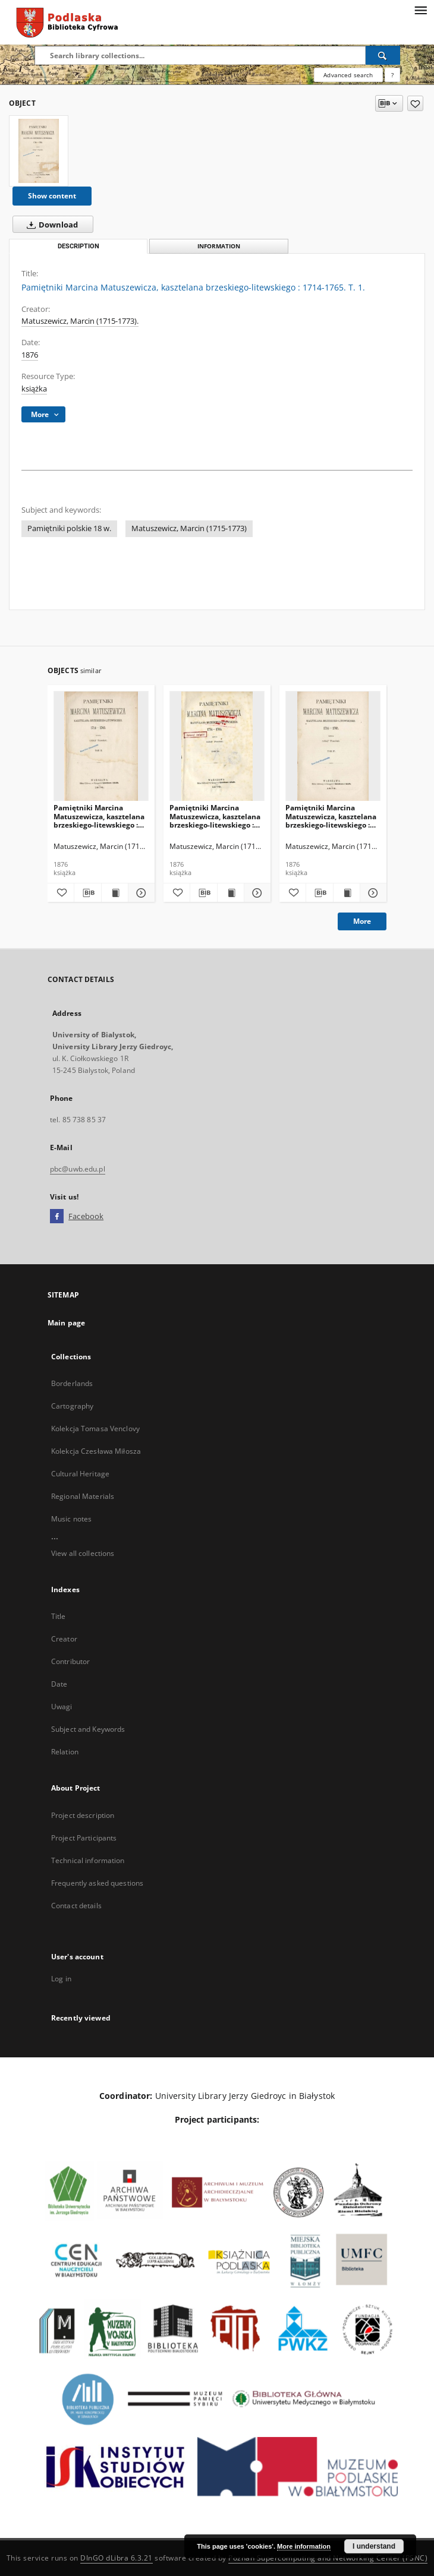  Describe the element at coordinates (72, 1383) in the screenshot. I see `Borderlands` at that location.